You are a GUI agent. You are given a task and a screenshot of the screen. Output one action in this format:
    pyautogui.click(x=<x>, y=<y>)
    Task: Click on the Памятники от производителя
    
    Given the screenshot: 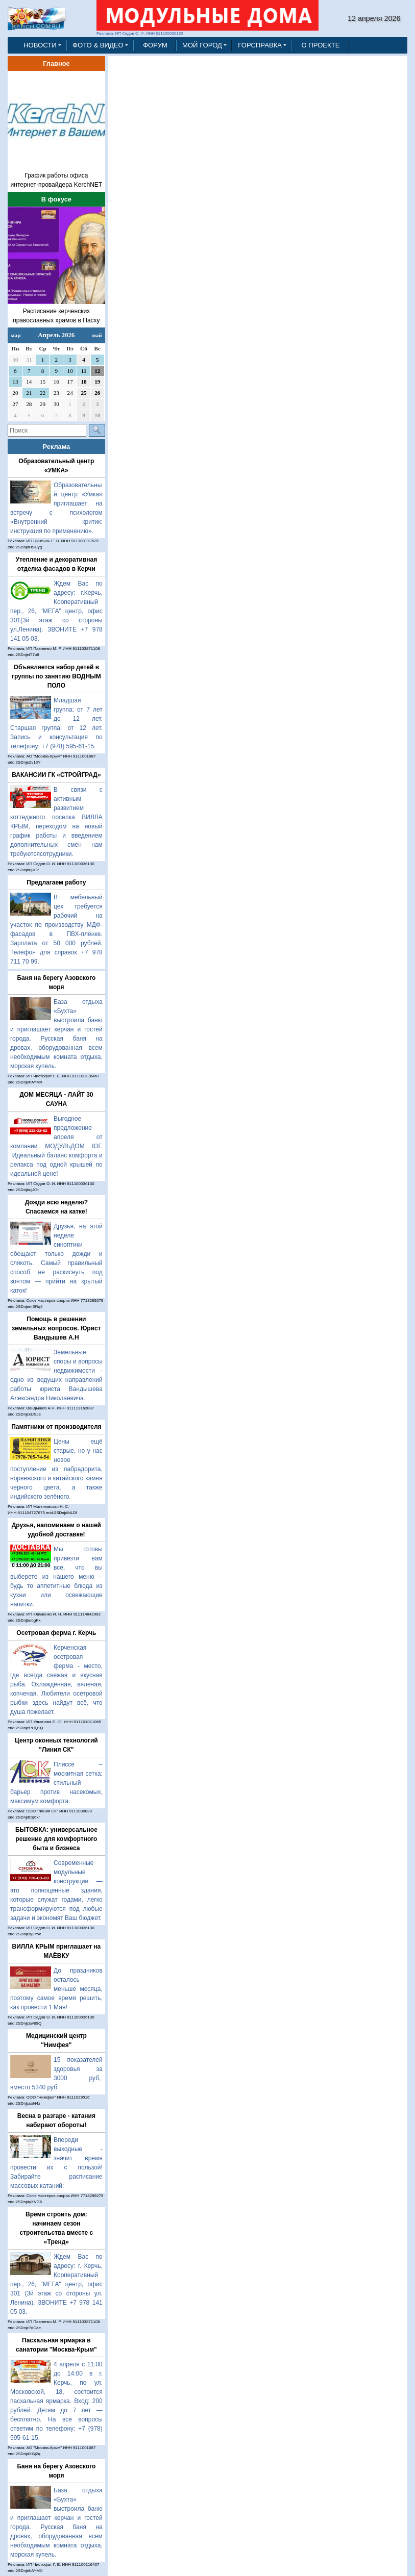 What is the action you would take?
    pyautogui.click(x=56, y=1426)
    